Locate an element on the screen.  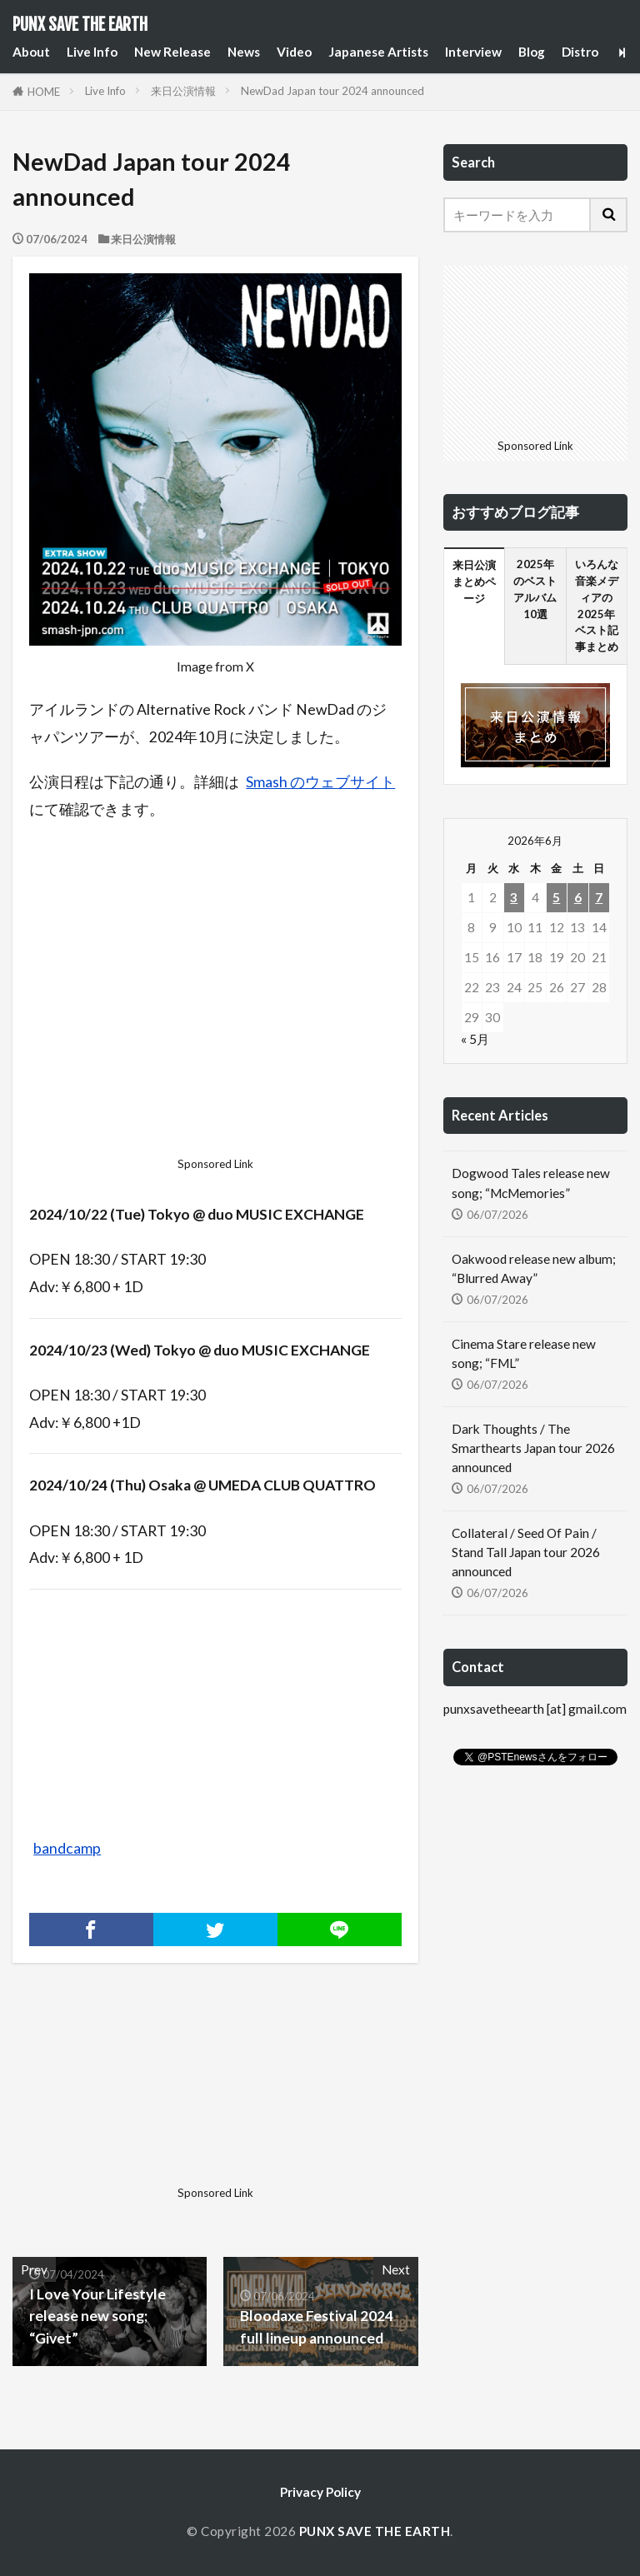
HOME is located at coordinates (44, 91).